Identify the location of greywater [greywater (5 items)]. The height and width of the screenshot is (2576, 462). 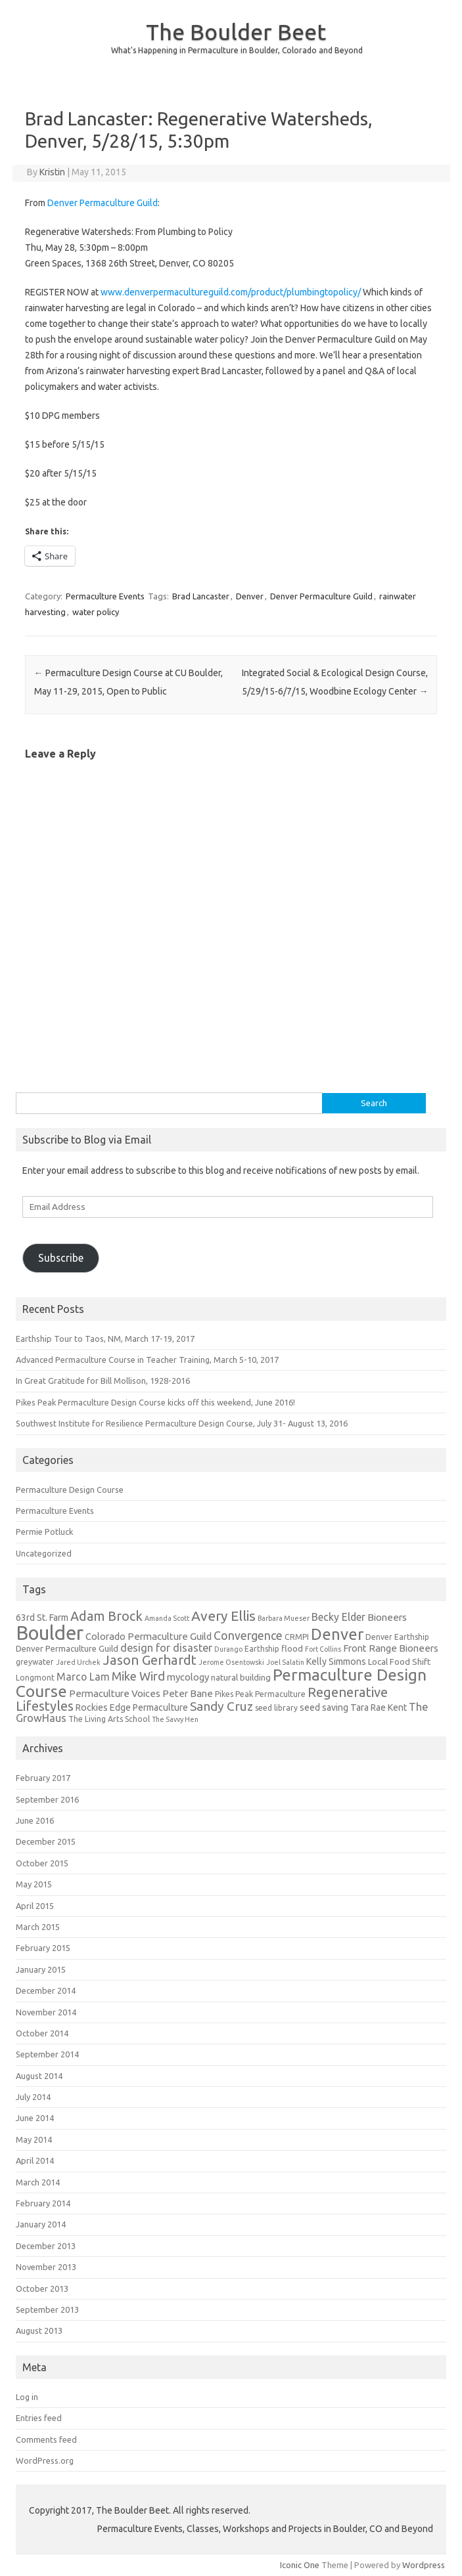
(35, 1662).